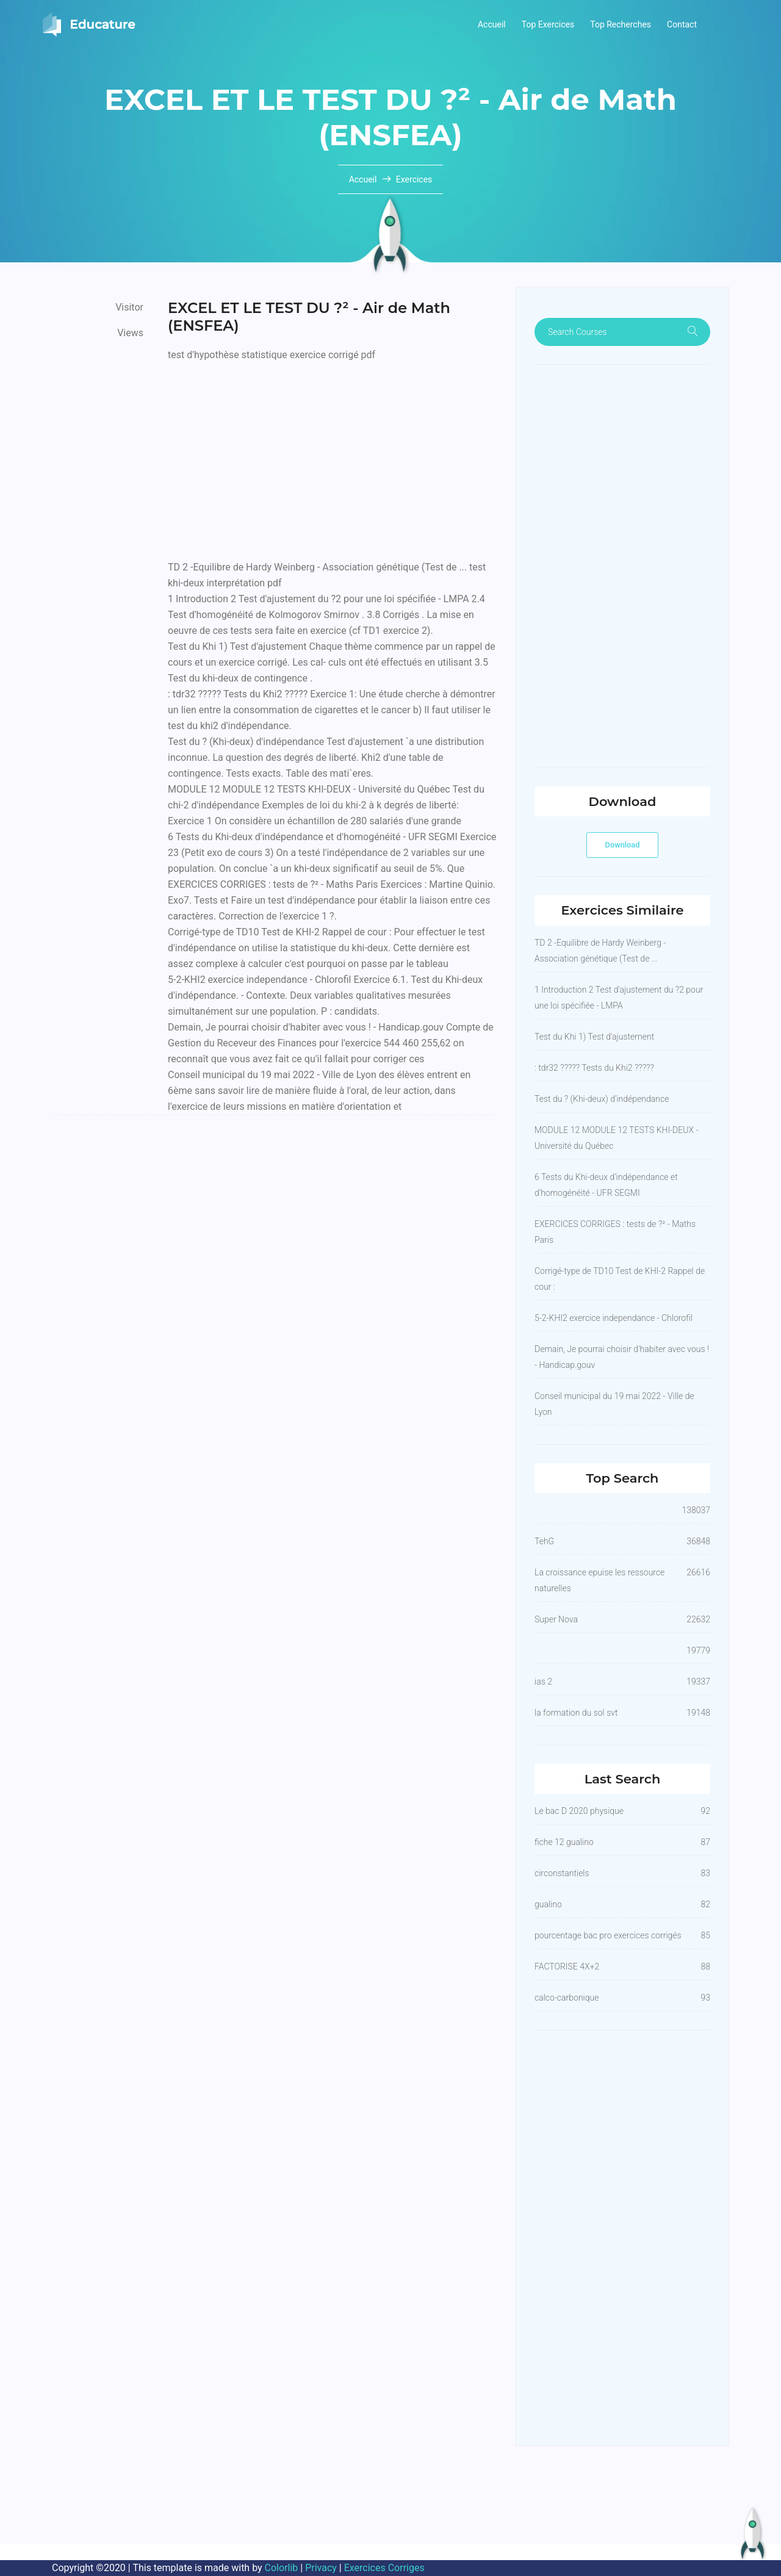 The height and width of the screenshot is (2576, 781). I want to click on Exercices, so click(414, 179).